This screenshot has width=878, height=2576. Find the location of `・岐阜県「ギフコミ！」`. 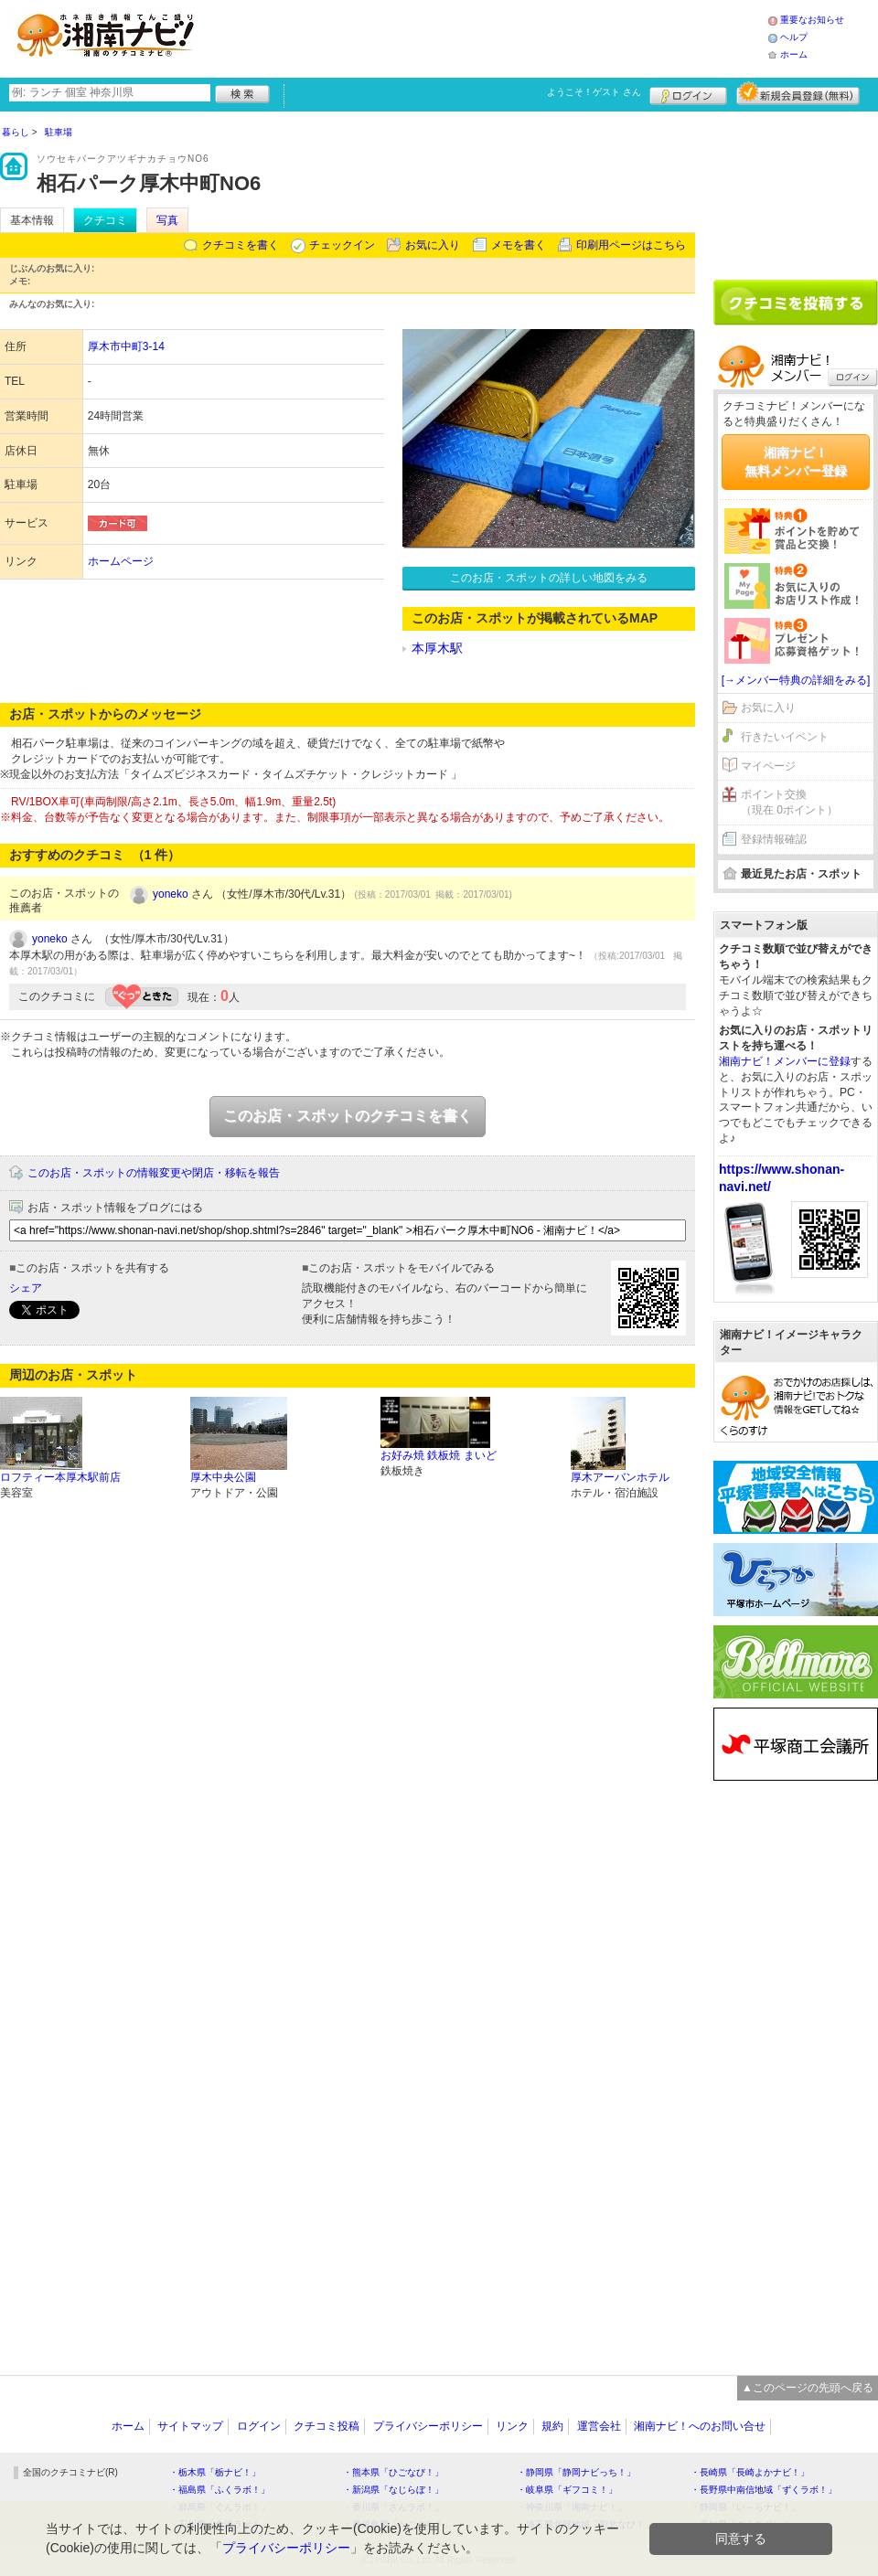

・岐阜県「ギフコミ！」 is located at coordinates (567, 2490).